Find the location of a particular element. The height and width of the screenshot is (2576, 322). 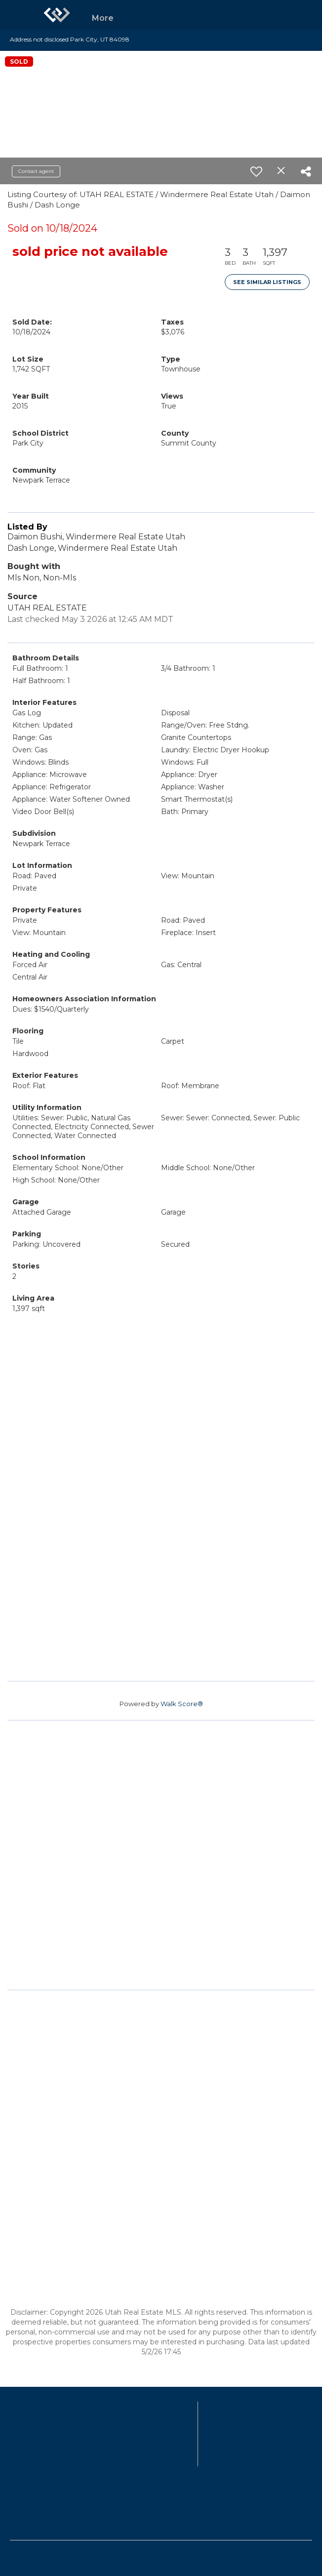

Walk Score® is located at coordinates (182, 1704).